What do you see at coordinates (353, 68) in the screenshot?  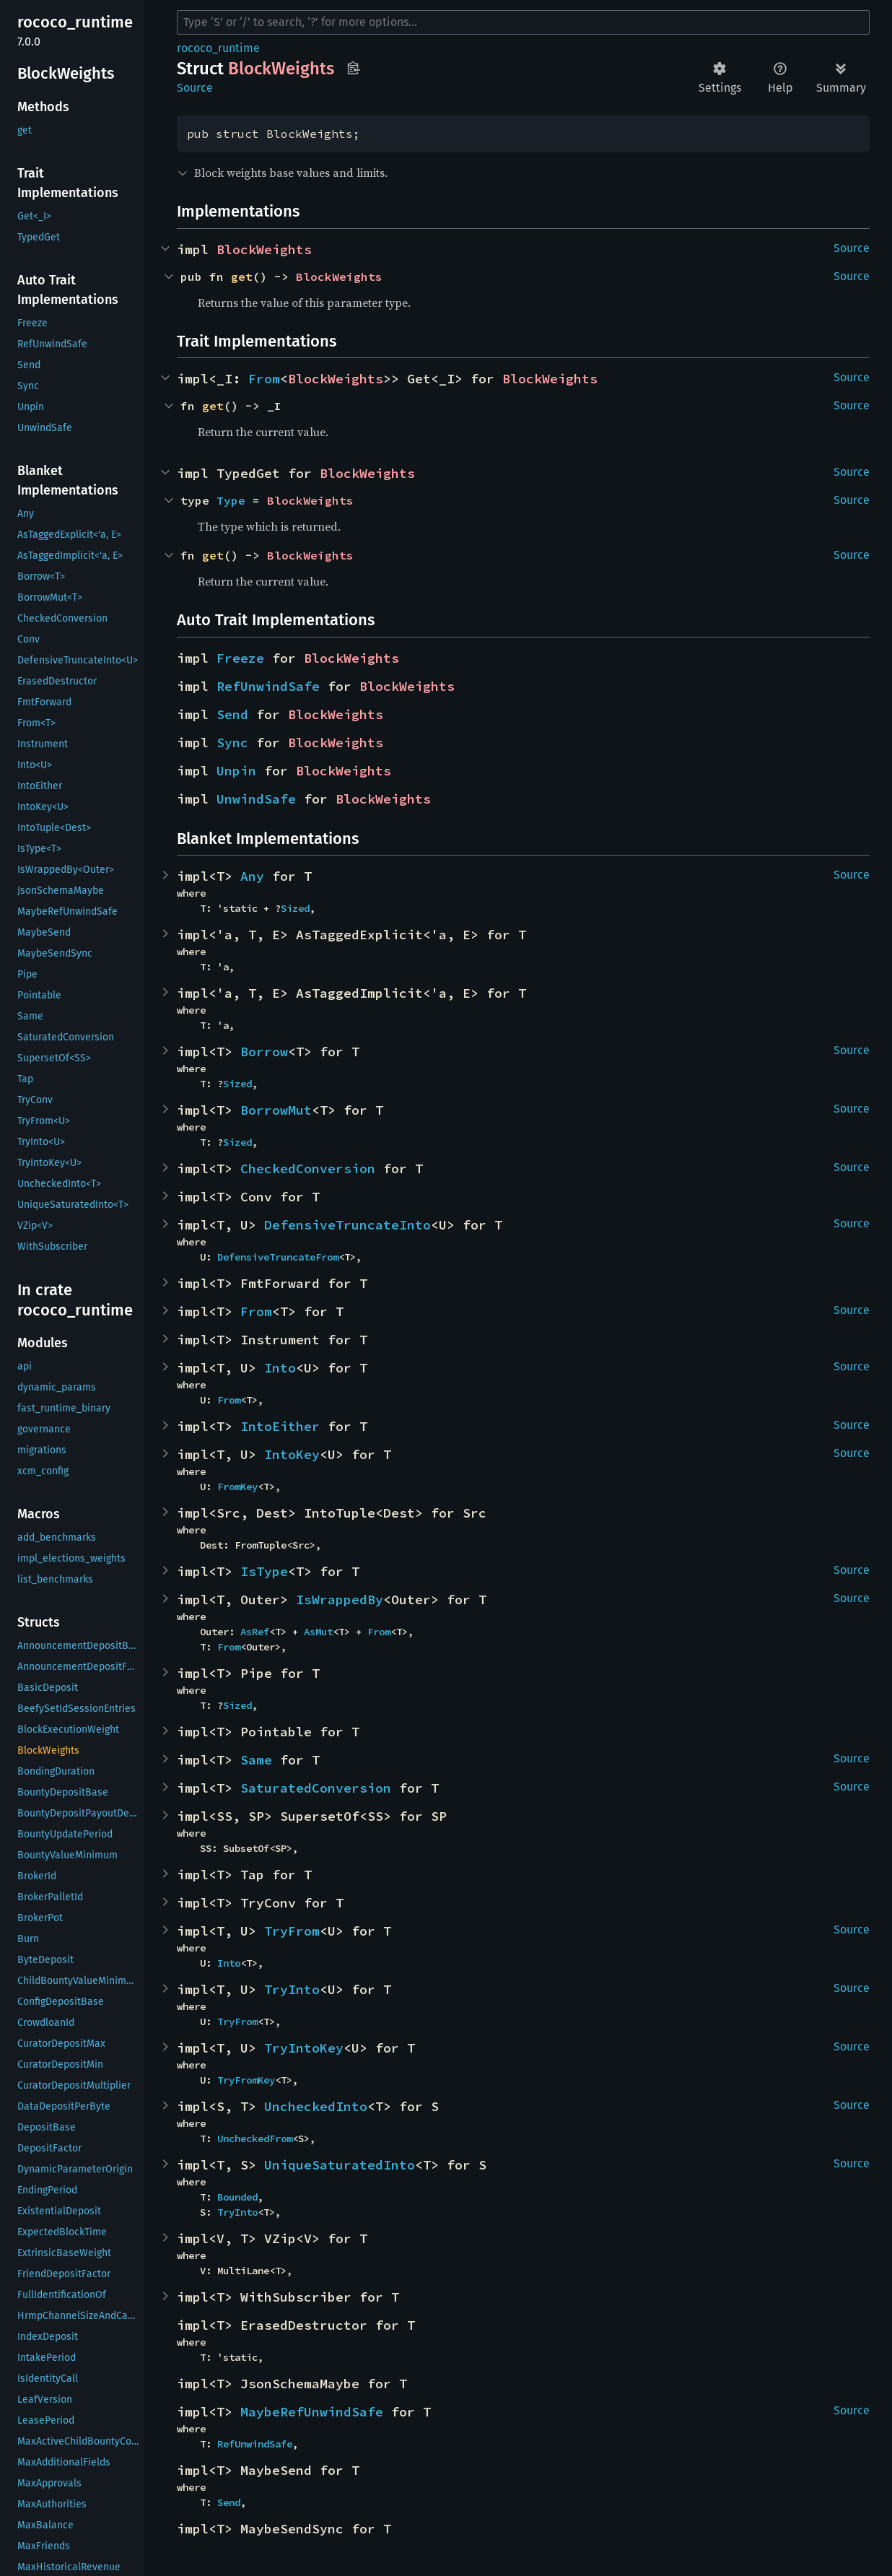 I see `Copy item path` at bounding box center [353, 68].